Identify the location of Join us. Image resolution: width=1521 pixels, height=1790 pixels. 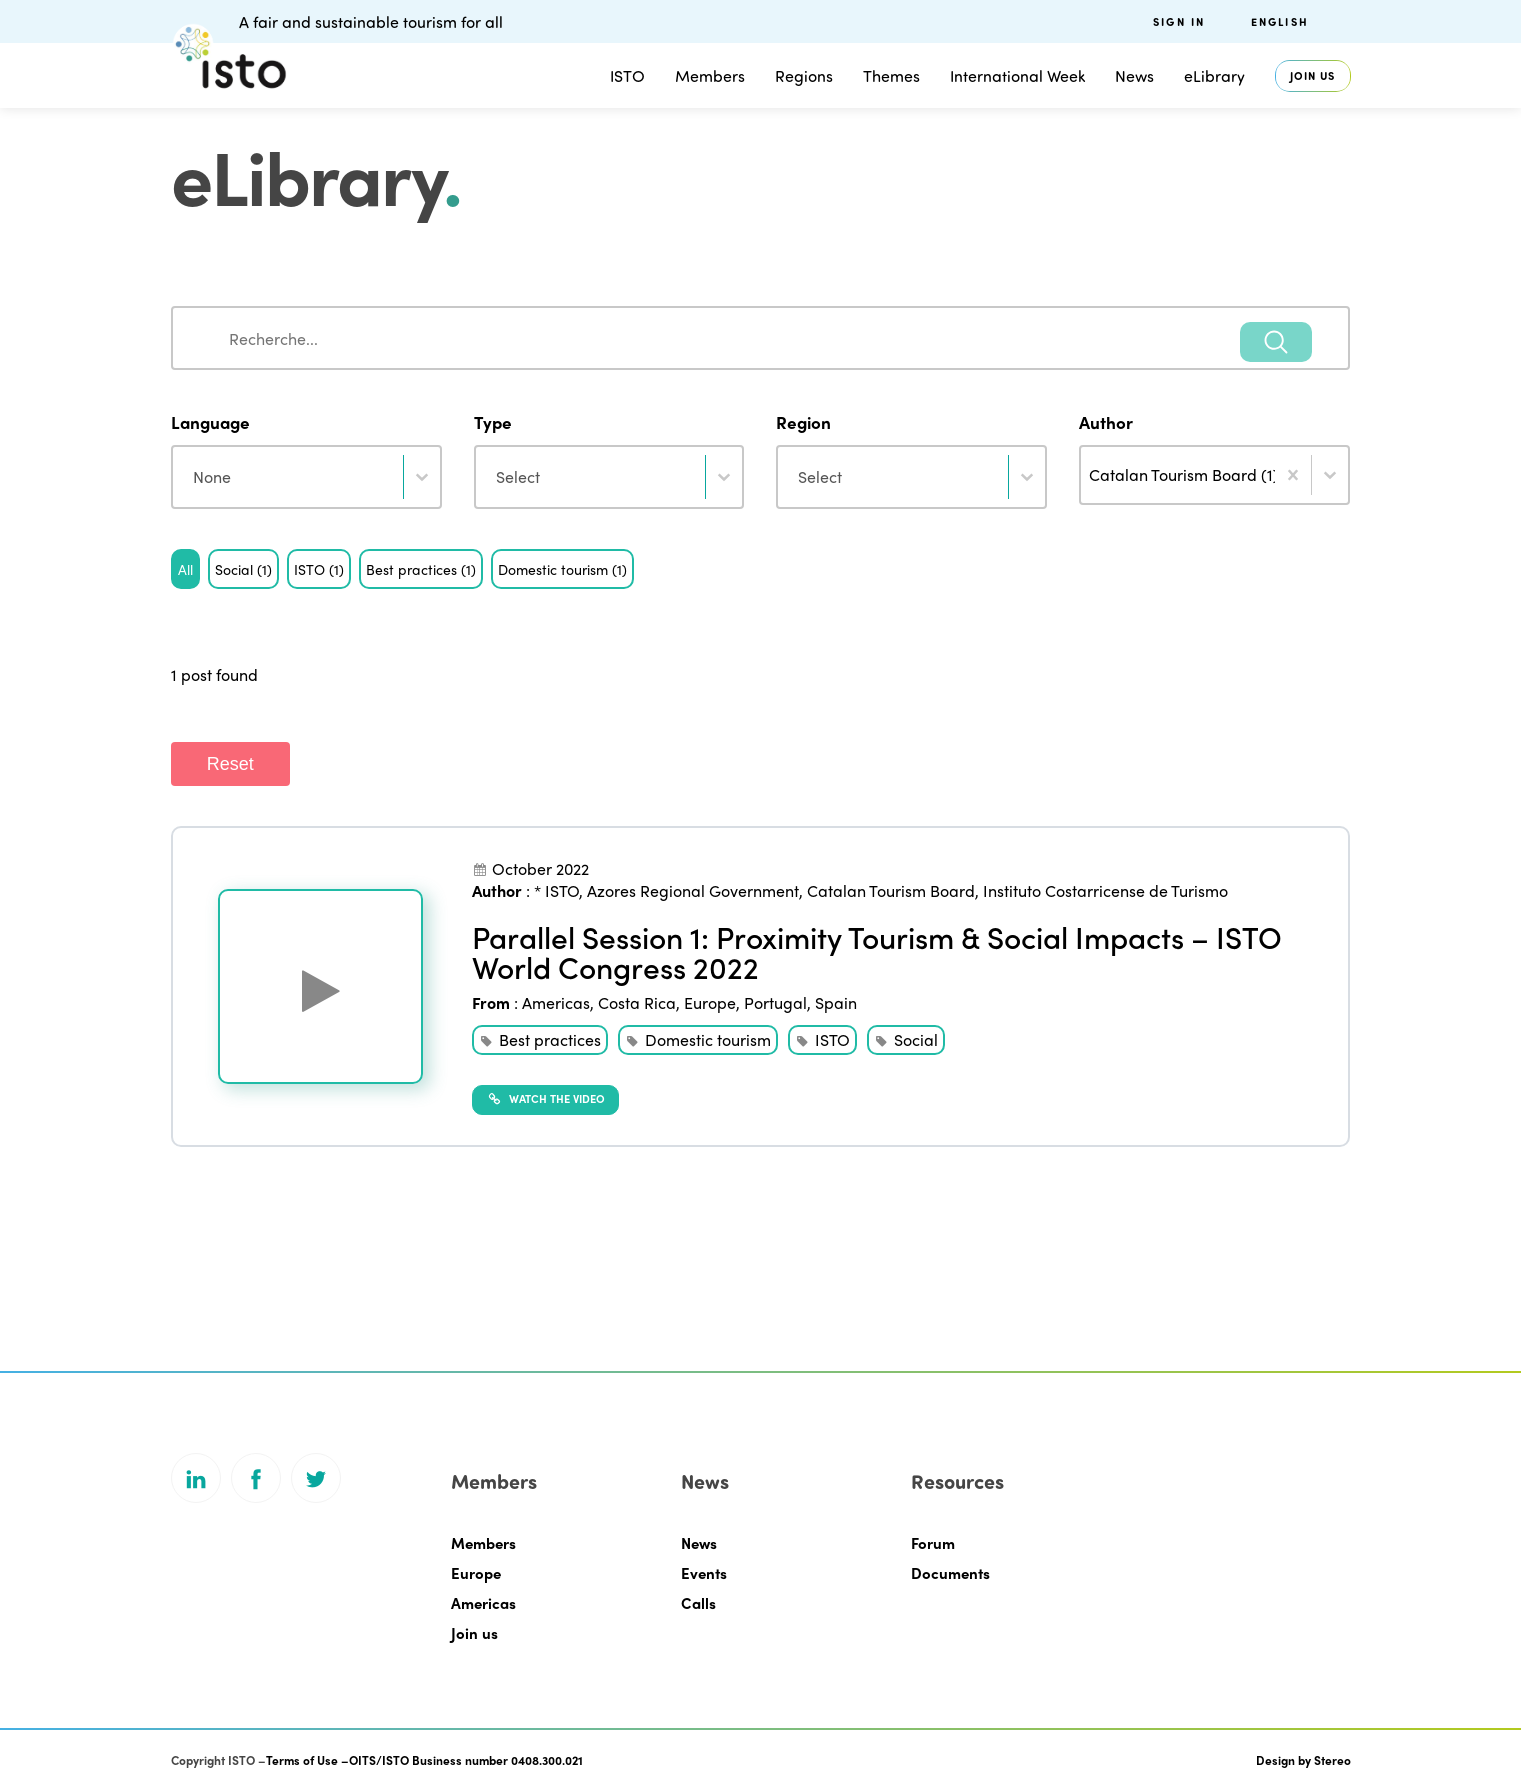
(1313, 75).